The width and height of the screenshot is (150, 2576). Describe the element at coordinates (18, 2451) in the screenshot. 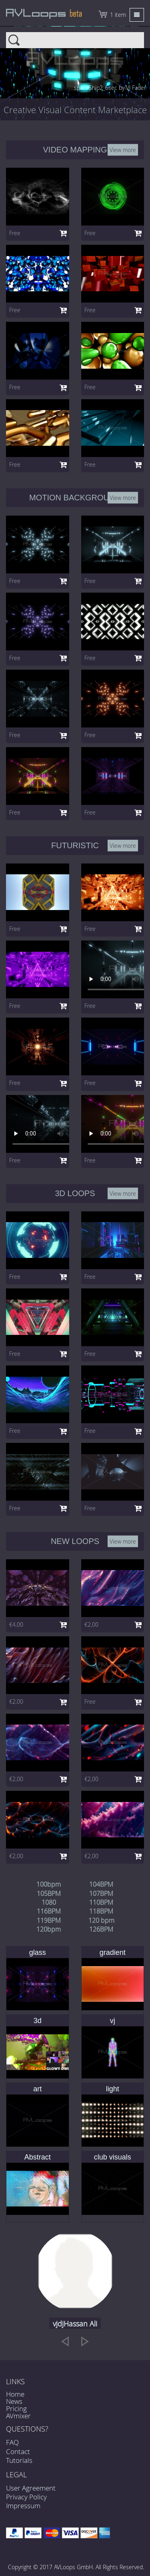

I see `Contact` at that location.